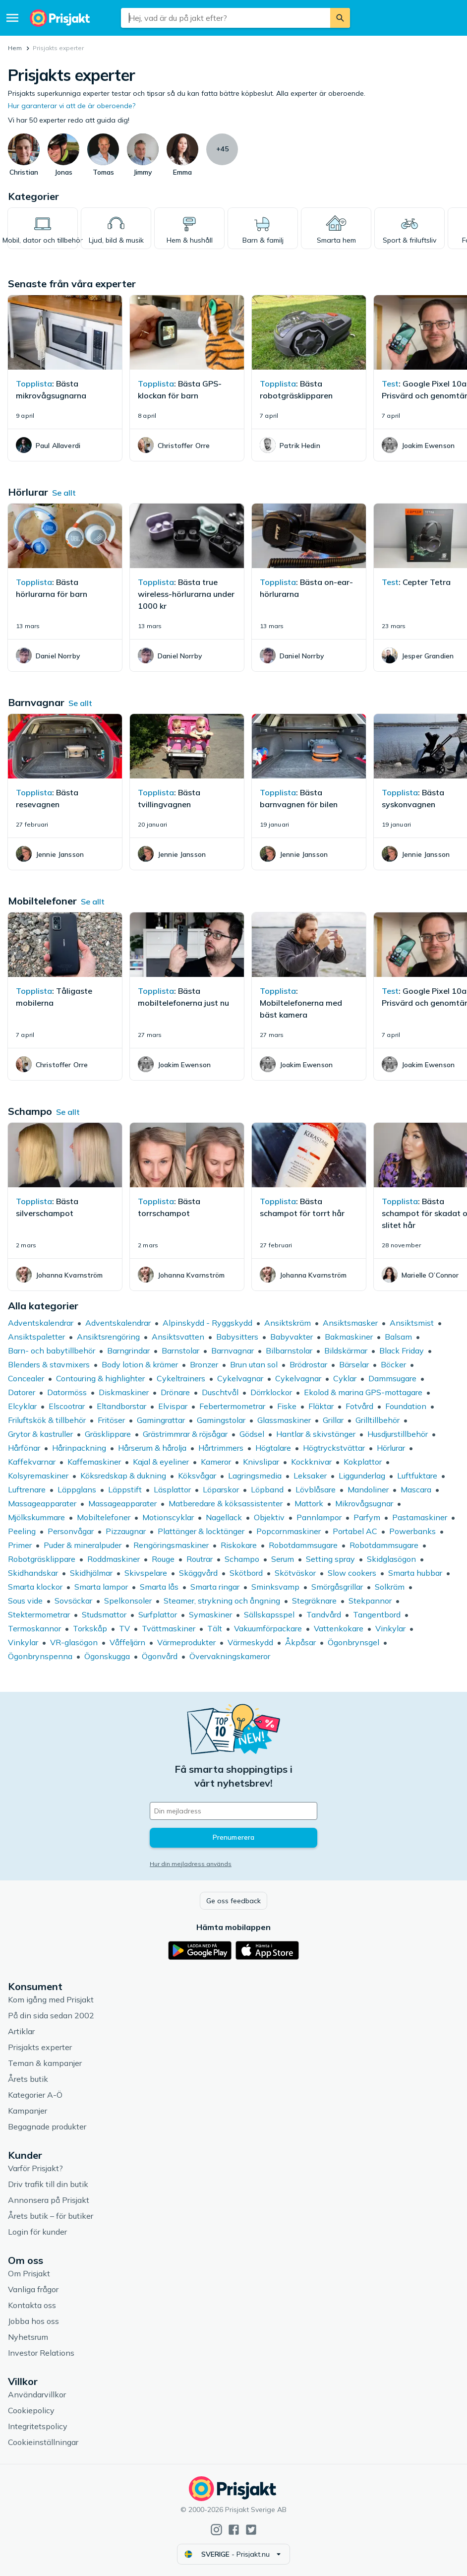 Image resolution: width=467 pixels, height=2576 pixels. What do you see at coordinates (172, 1489) in the screenshot?
I see `Läsplattor` at bounding box center [172, 1489].